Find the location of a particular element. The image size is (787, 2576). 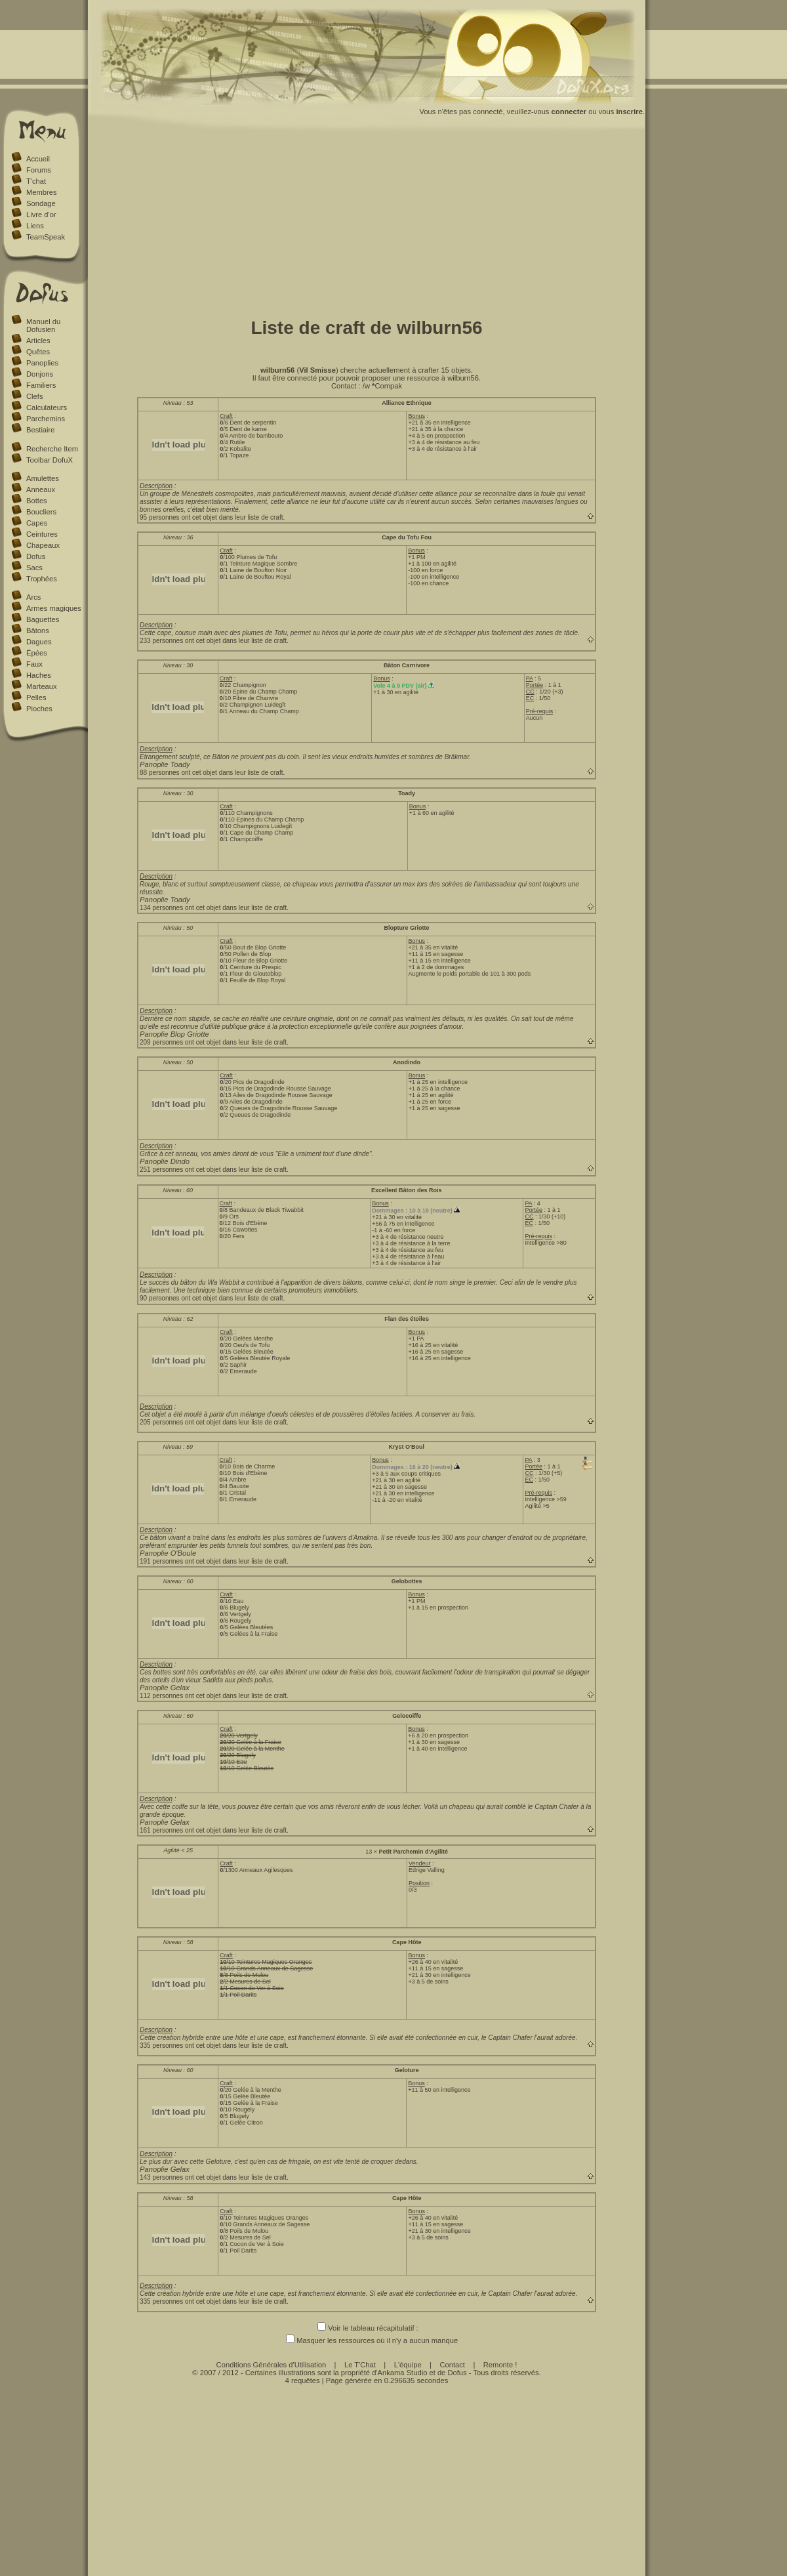

Membres is located at coordinates (41, 192).